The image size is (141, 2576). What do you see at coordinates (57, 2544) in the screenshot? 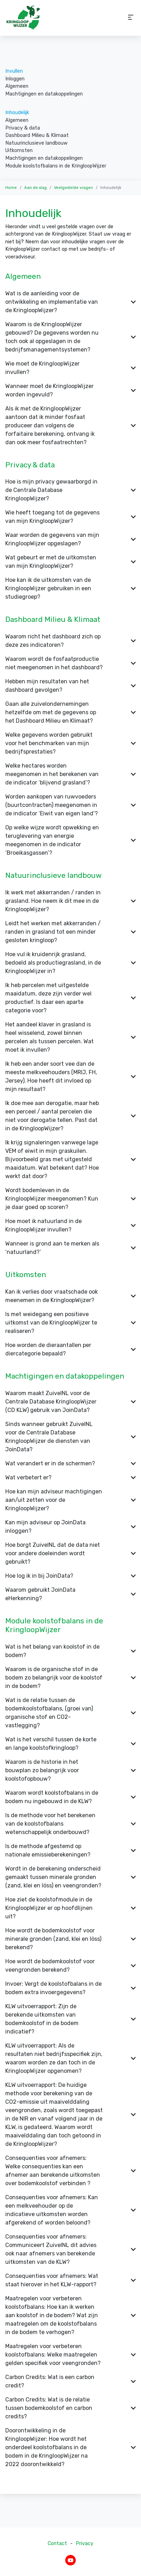
I see `Contact` at bounding box center [57, 2544].